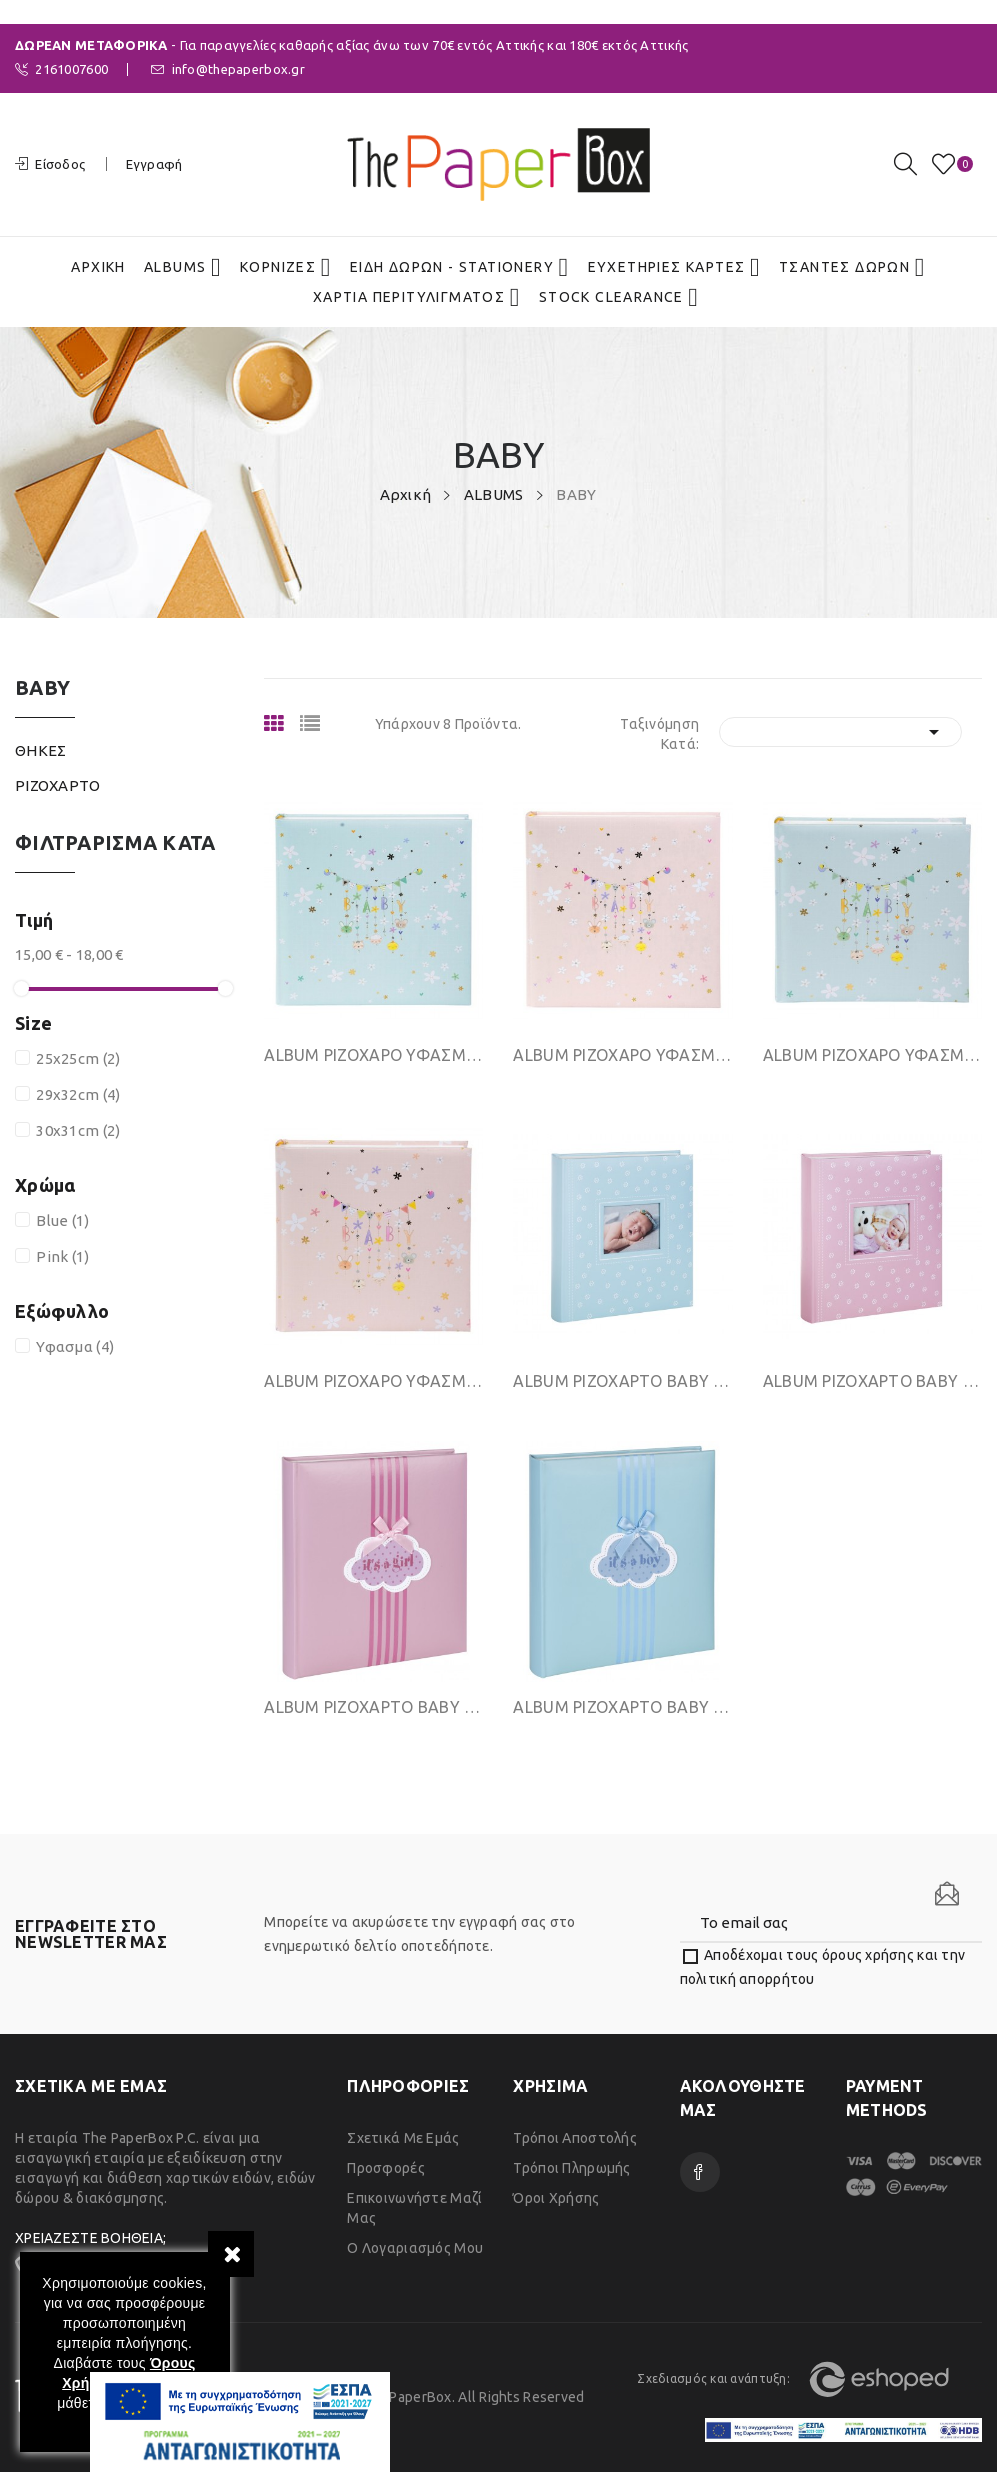  What do you see at coordinates (556, 2198) in the screenshot?
I see `Όροι χρήσης` at bounding box center [556, 2198].